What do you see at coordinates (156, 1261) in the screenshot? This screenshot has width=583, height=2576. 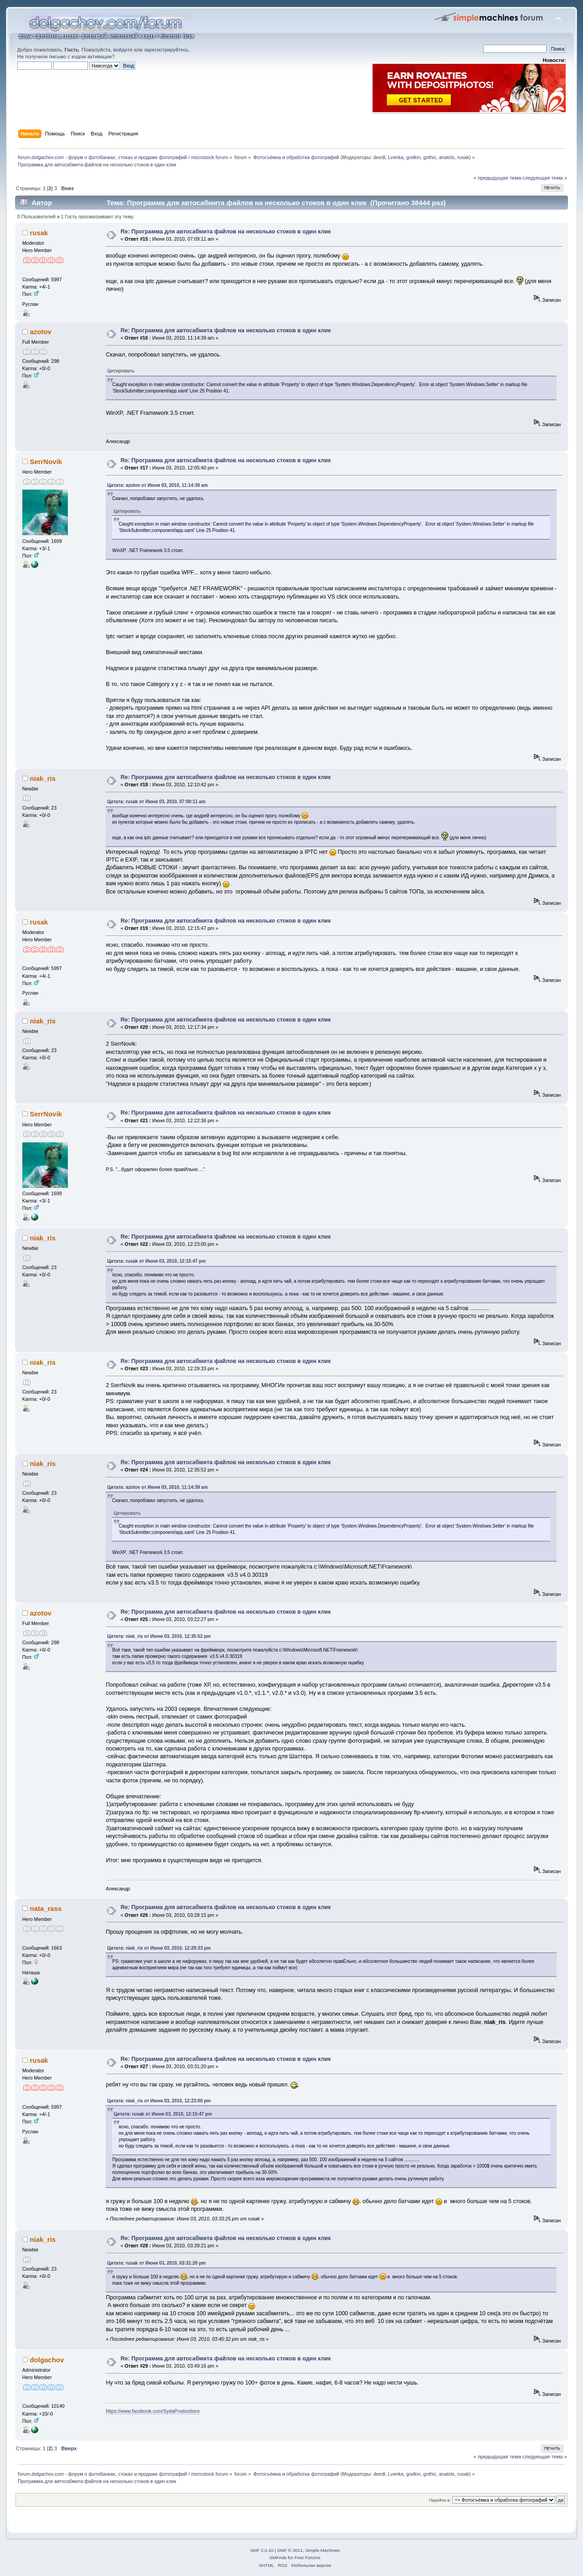 I see `Цитата: rusak от Июня 03, 2010, 12:15:47 pm` at bounding box center [156, 1261].